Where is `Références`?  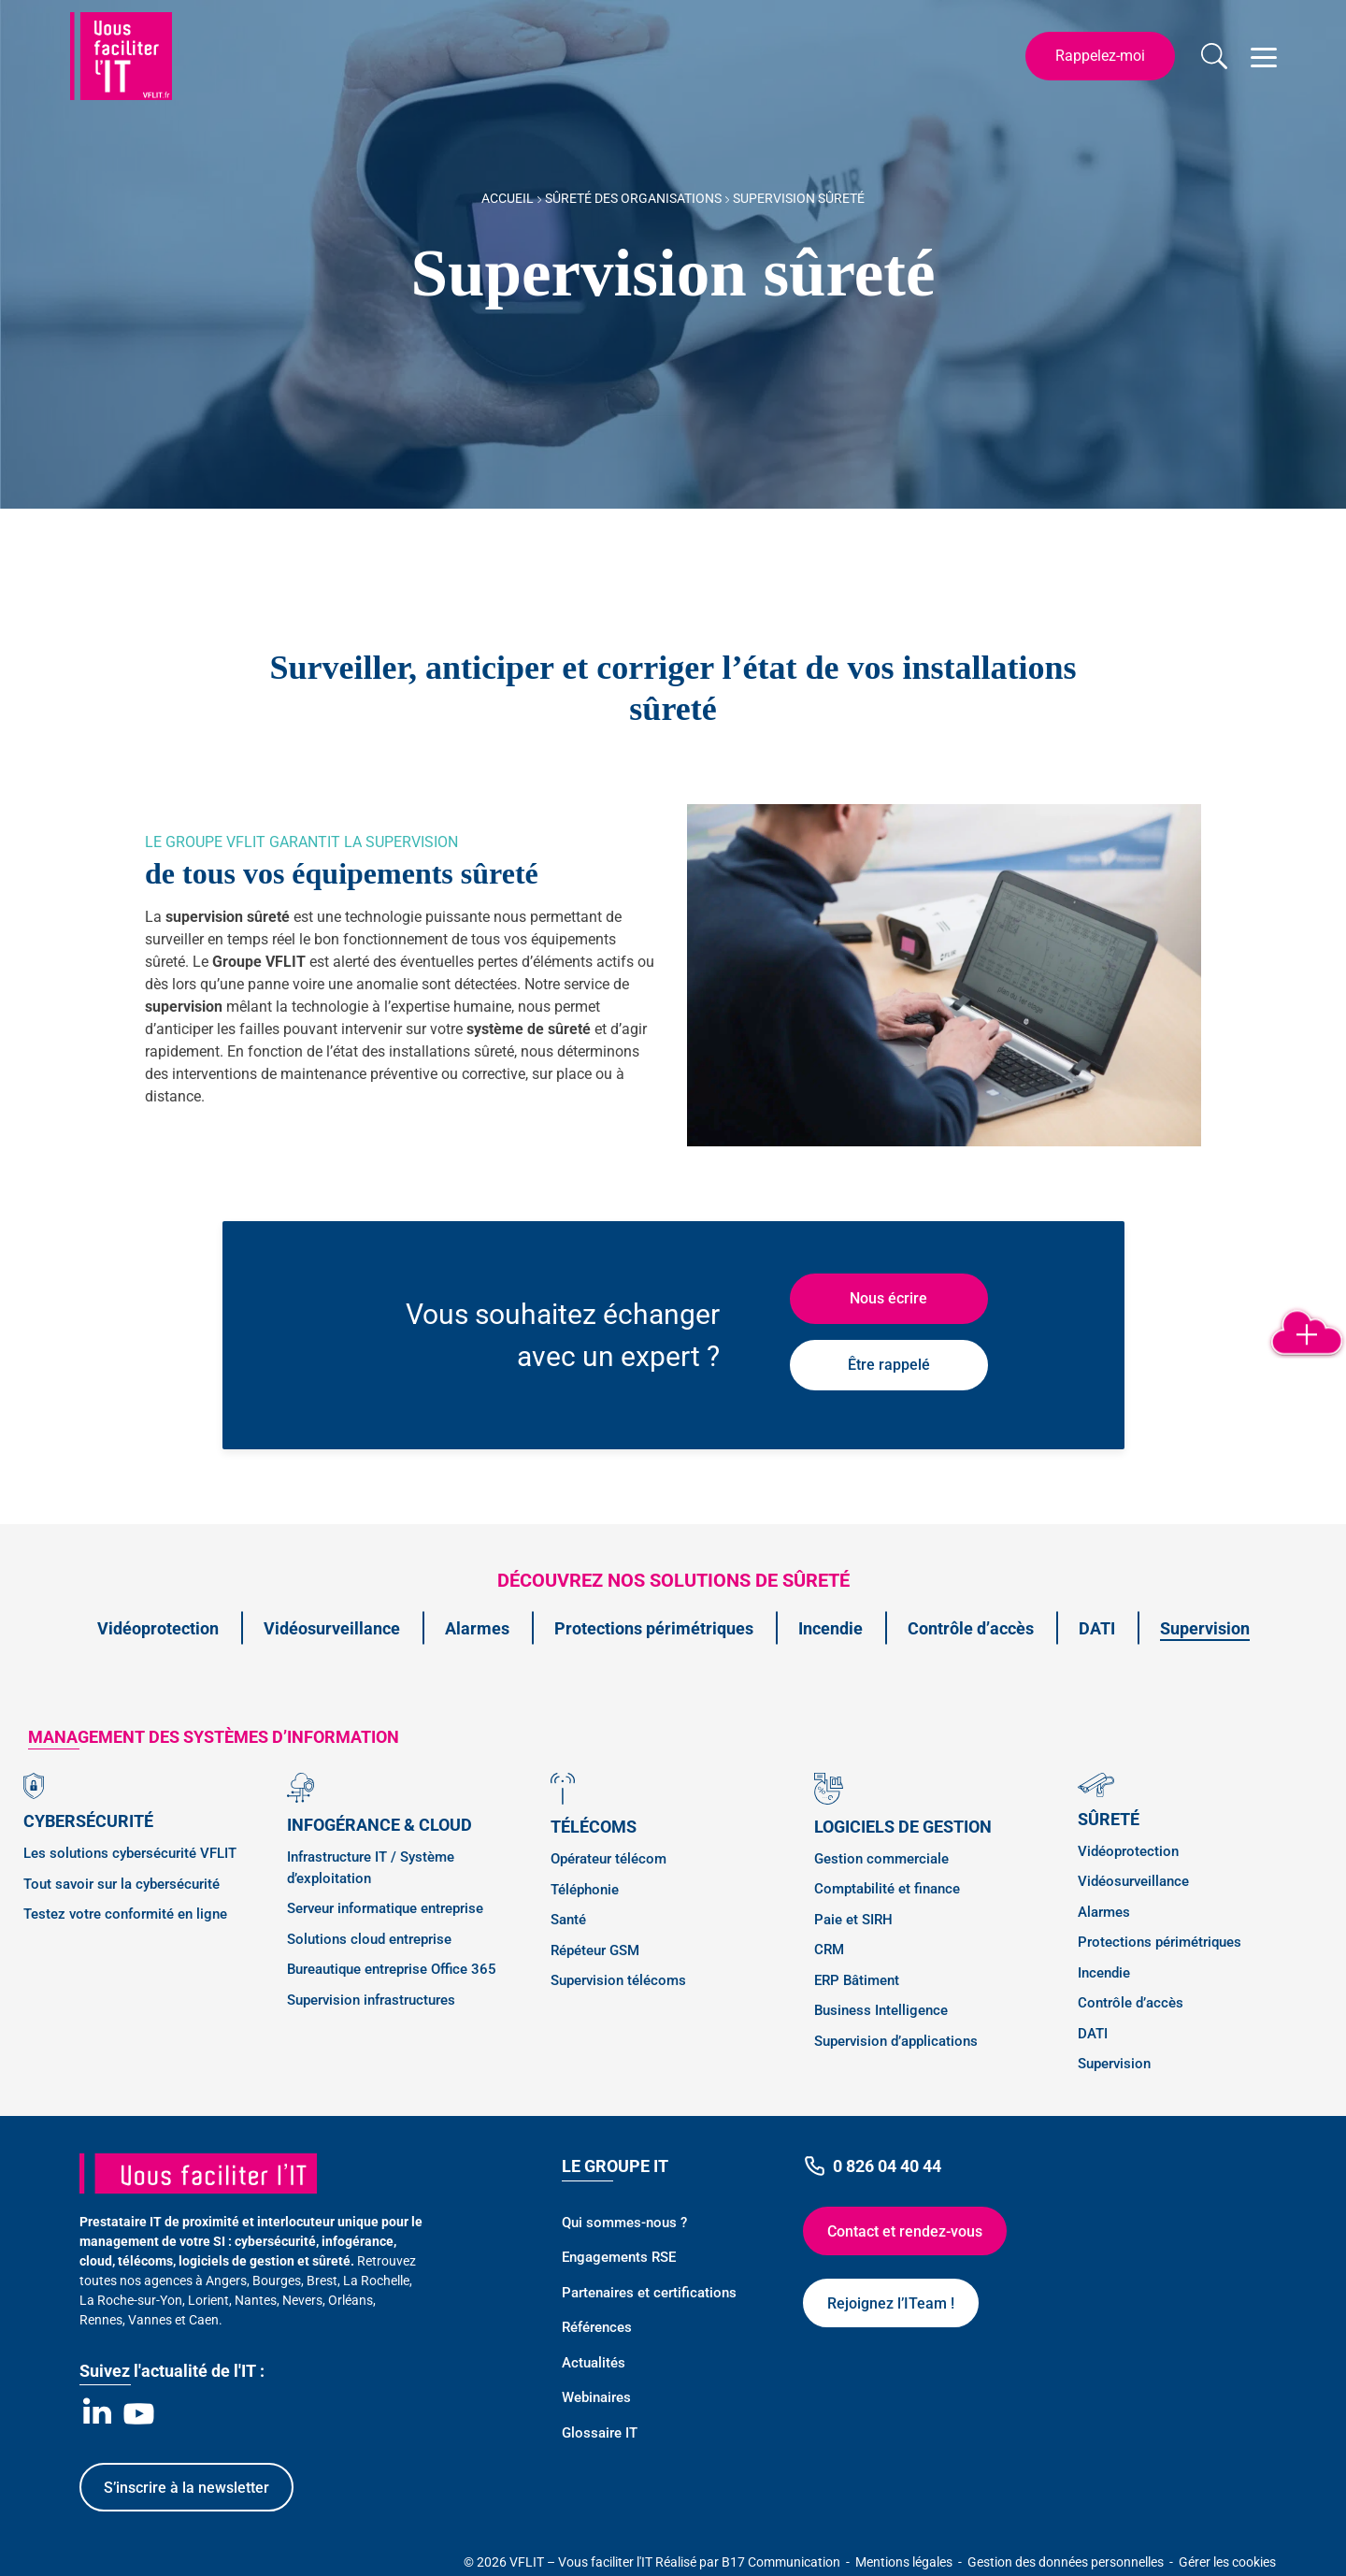
Références is located at coordinates (597, 2327).